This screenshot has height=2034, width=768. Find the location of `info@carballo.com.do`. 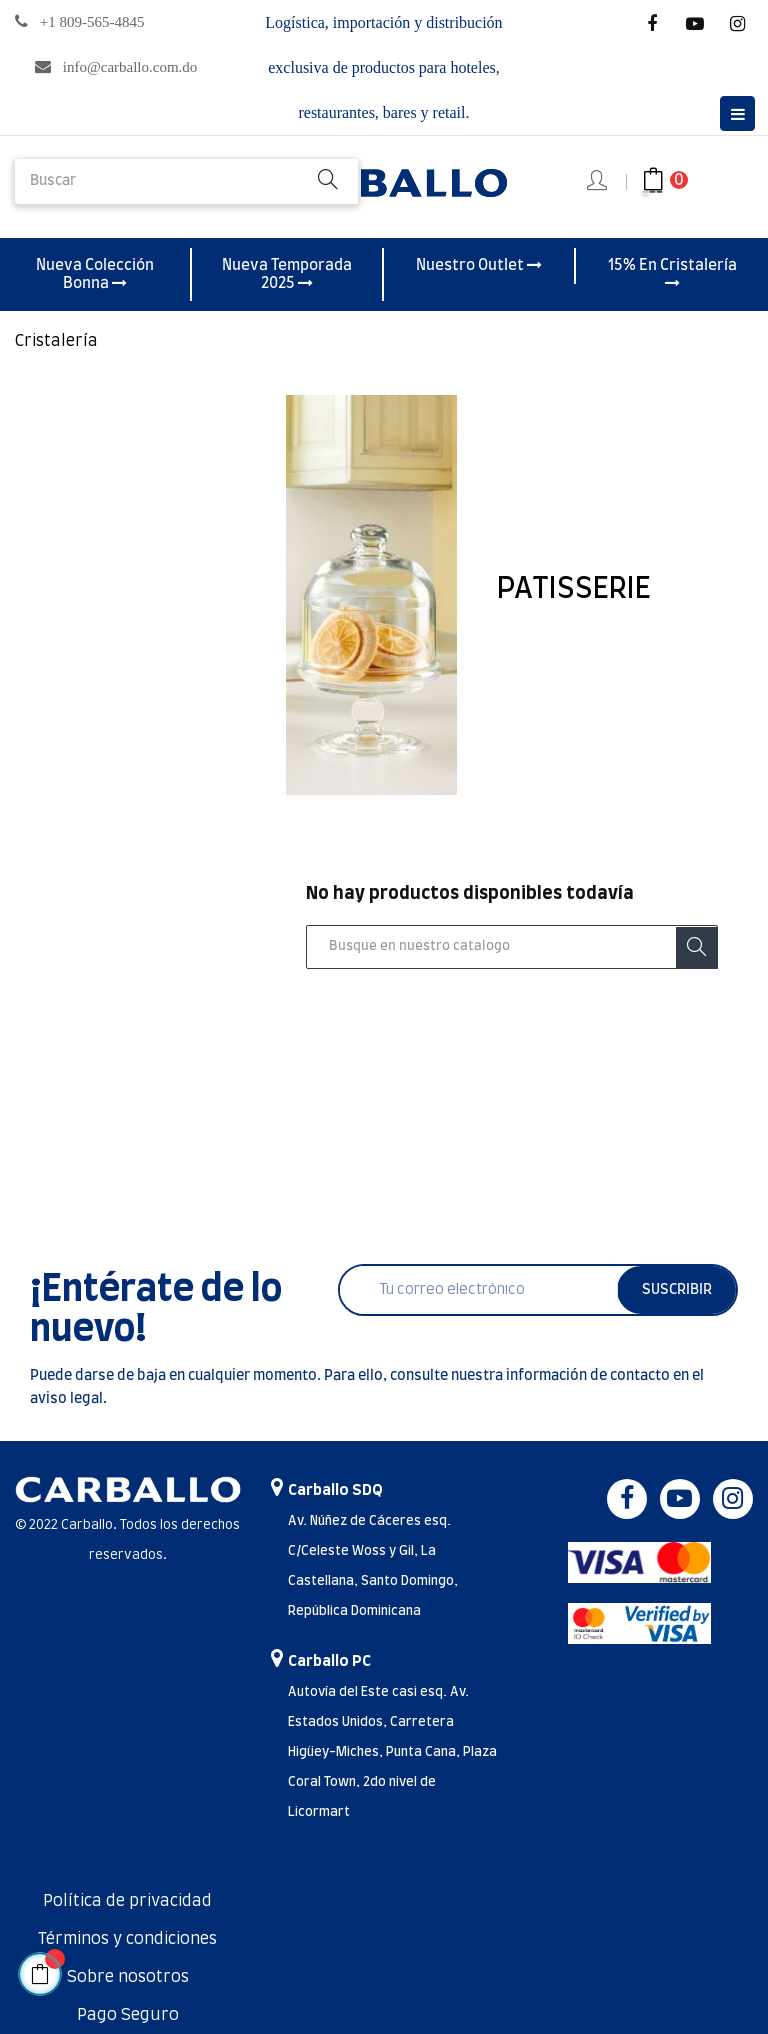

info@carballo.com.do is located at coordinates (130, 67).